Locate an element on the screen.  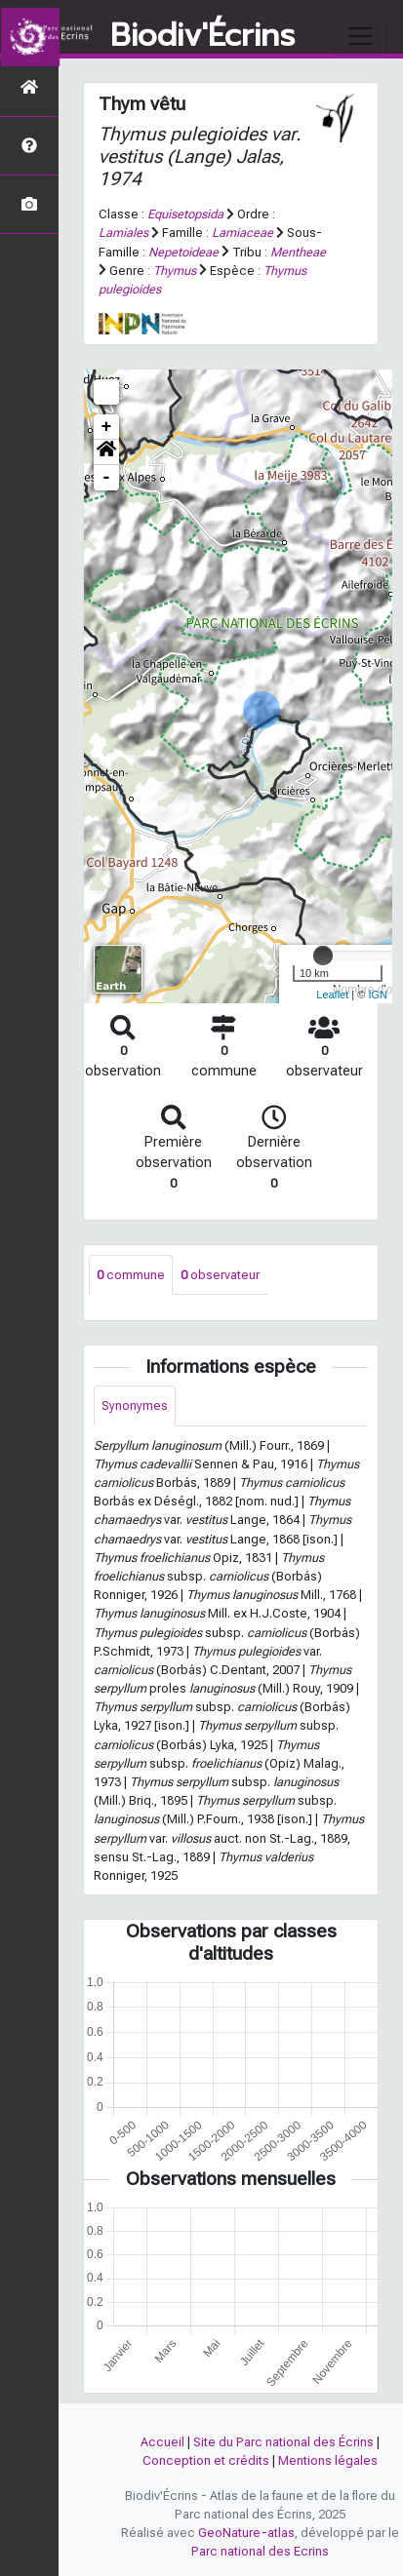
Accueil is located at coordinates (162, 2442).